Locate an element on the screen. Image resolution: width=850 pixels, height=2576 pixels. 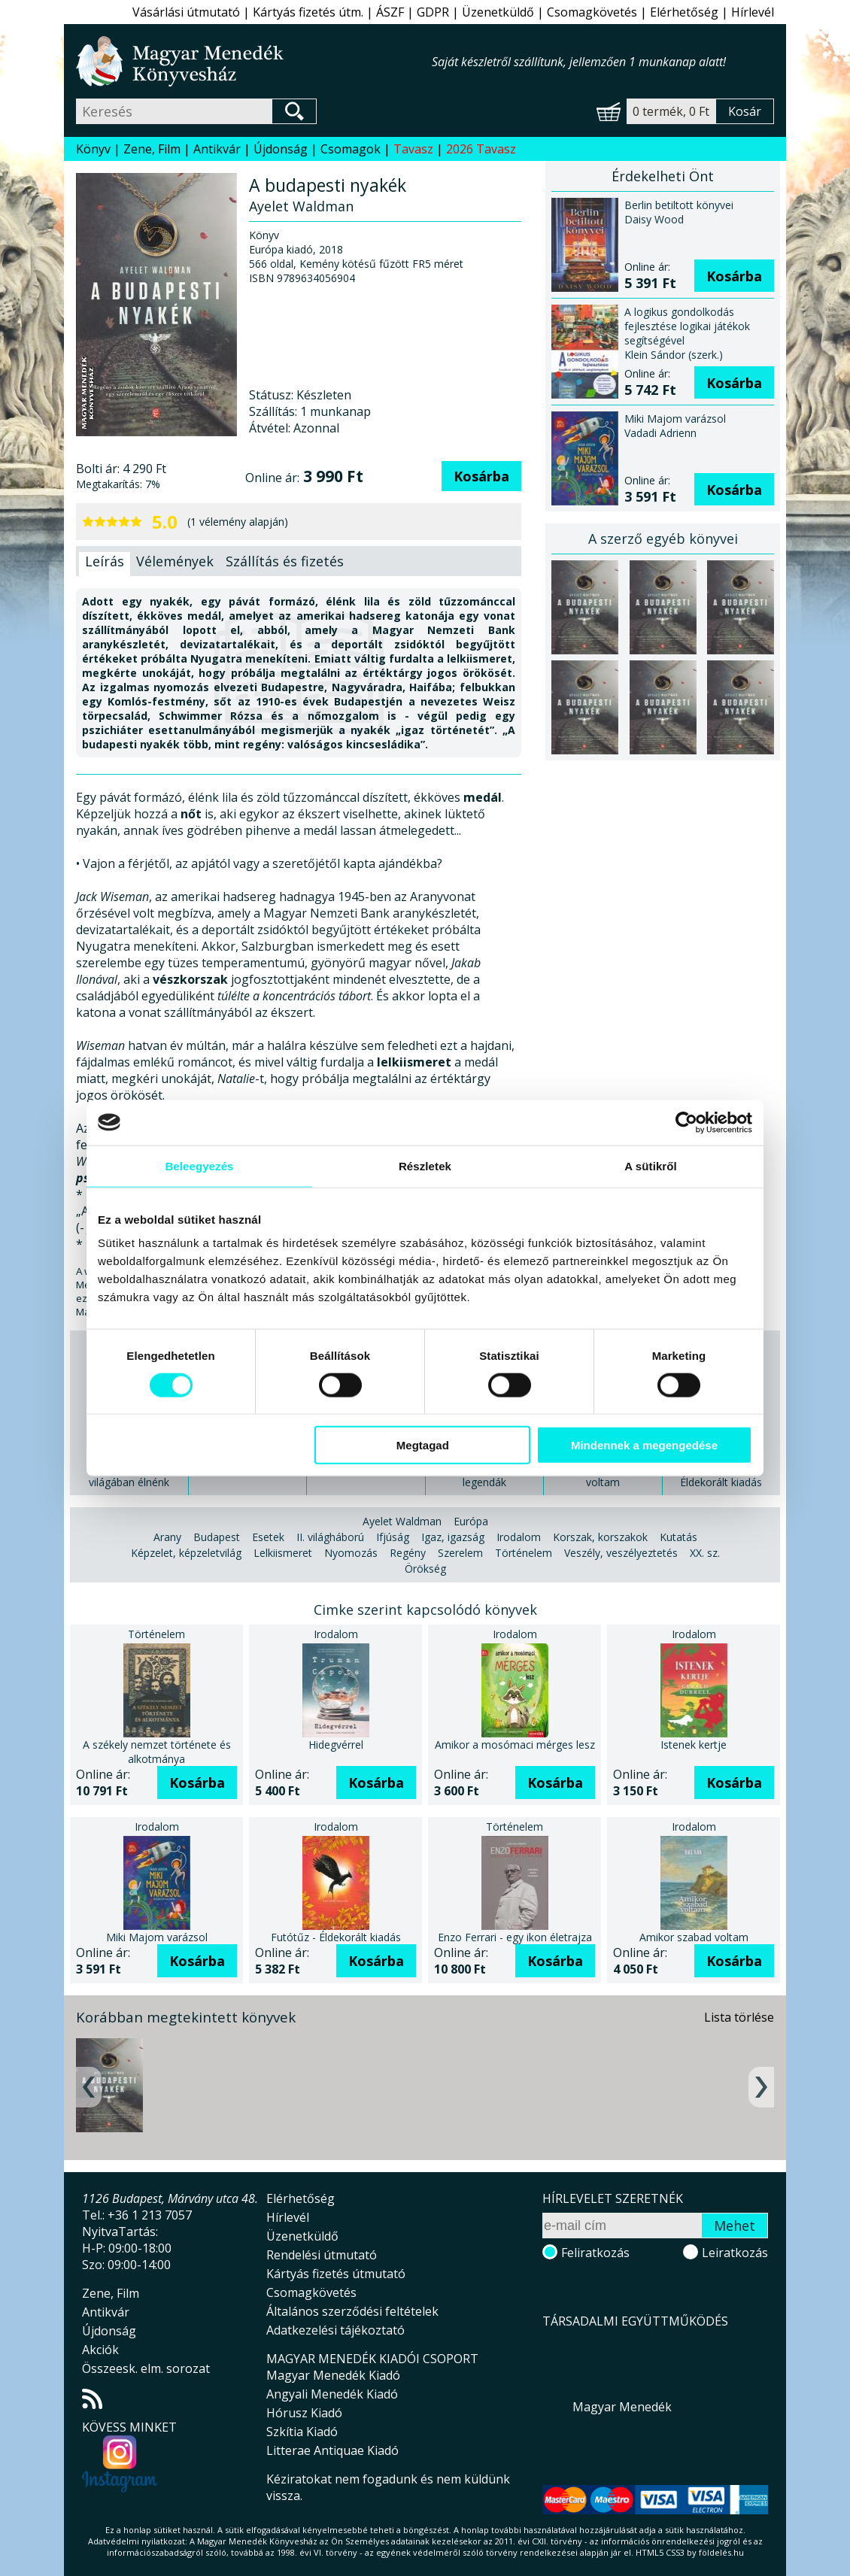
Magyar Menedék is located at coordinates (622, 2407).